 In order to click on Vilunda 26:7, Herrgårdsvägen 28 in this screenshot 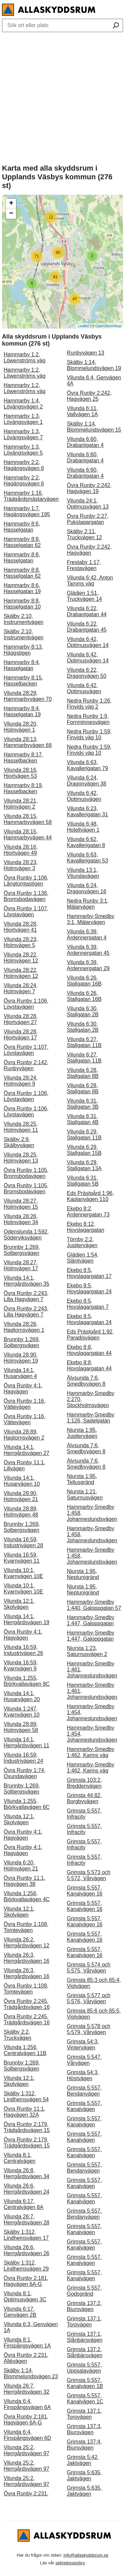, I will do `click(26, 2219)`.